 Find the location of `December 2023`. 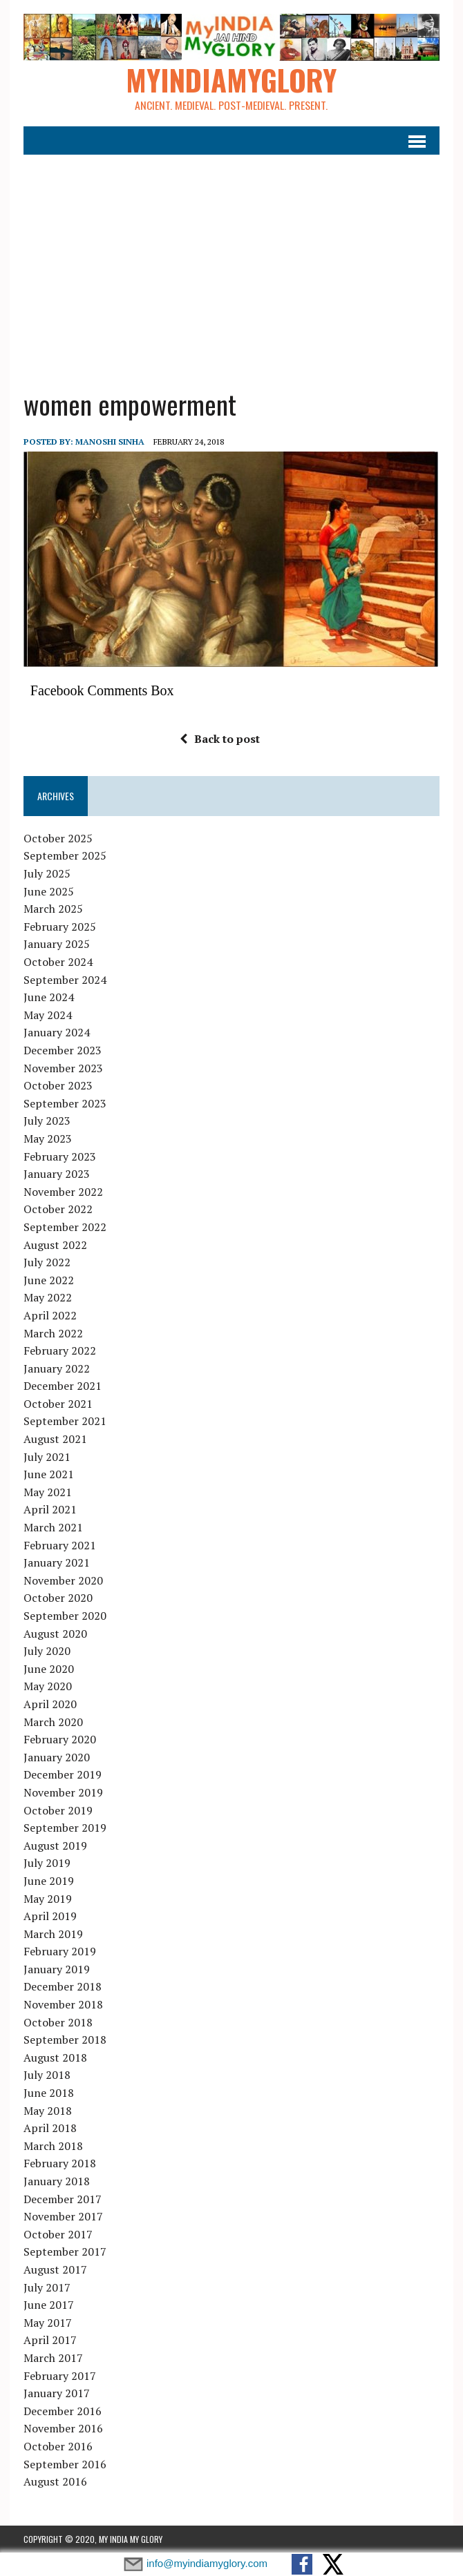

December 2023 is located at coordinates (62, 1050).